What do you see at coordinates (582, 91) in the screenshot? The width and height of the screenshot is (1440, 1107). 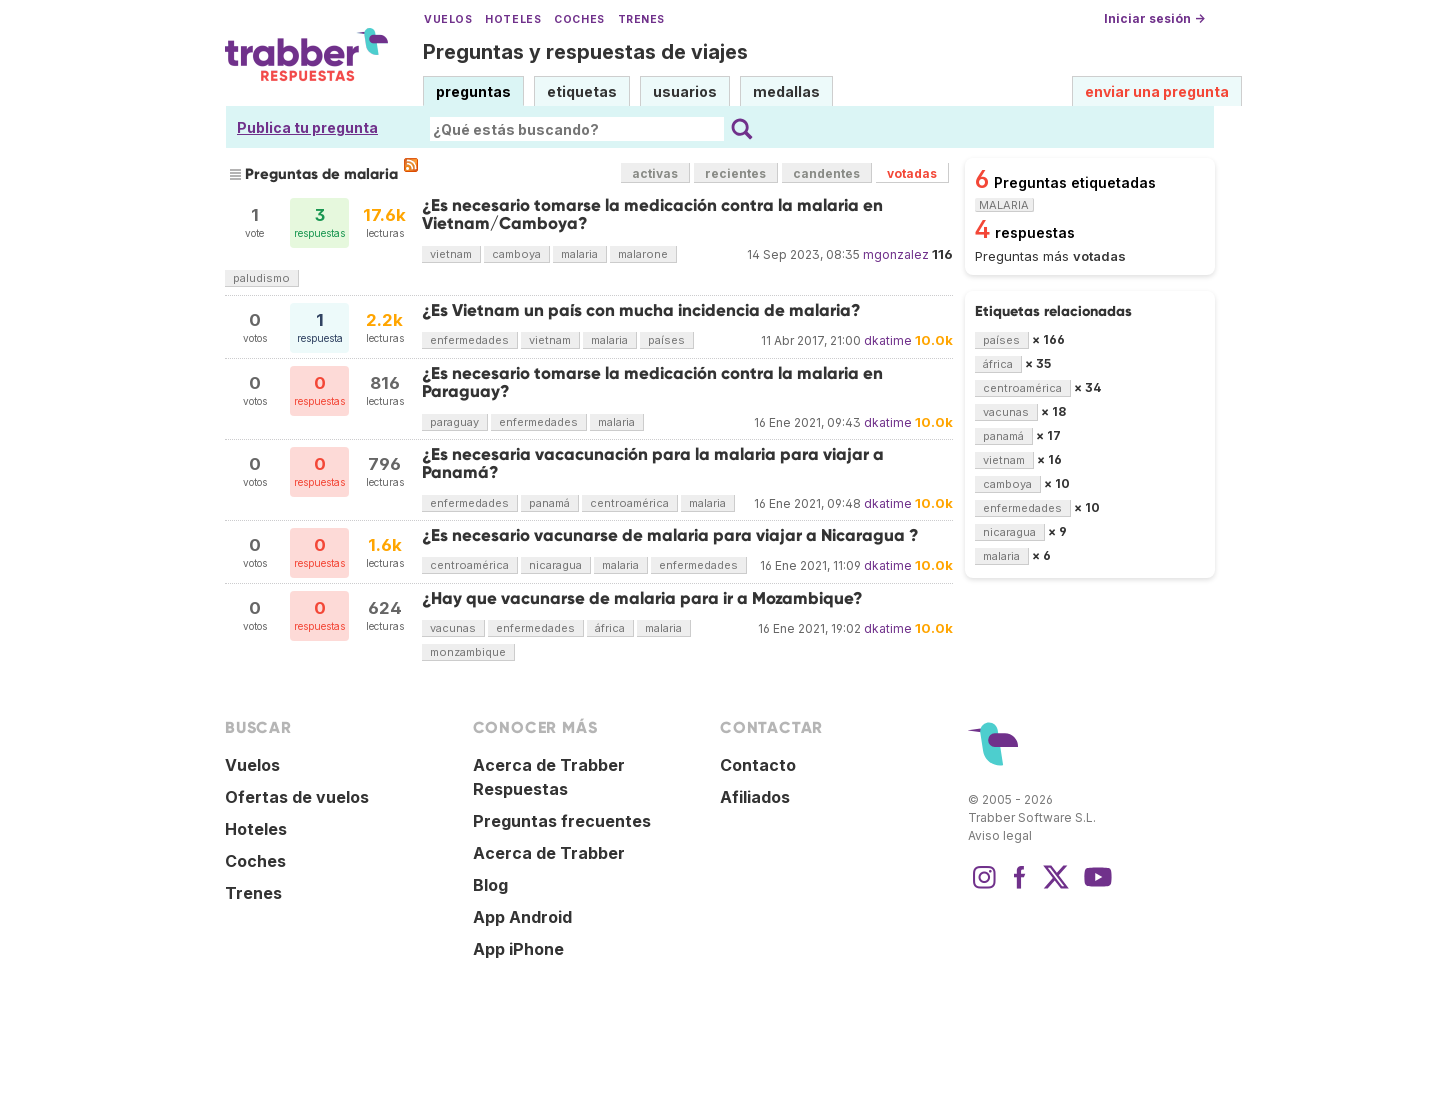 I see `etiquetas` at bounding box center [582, 91].